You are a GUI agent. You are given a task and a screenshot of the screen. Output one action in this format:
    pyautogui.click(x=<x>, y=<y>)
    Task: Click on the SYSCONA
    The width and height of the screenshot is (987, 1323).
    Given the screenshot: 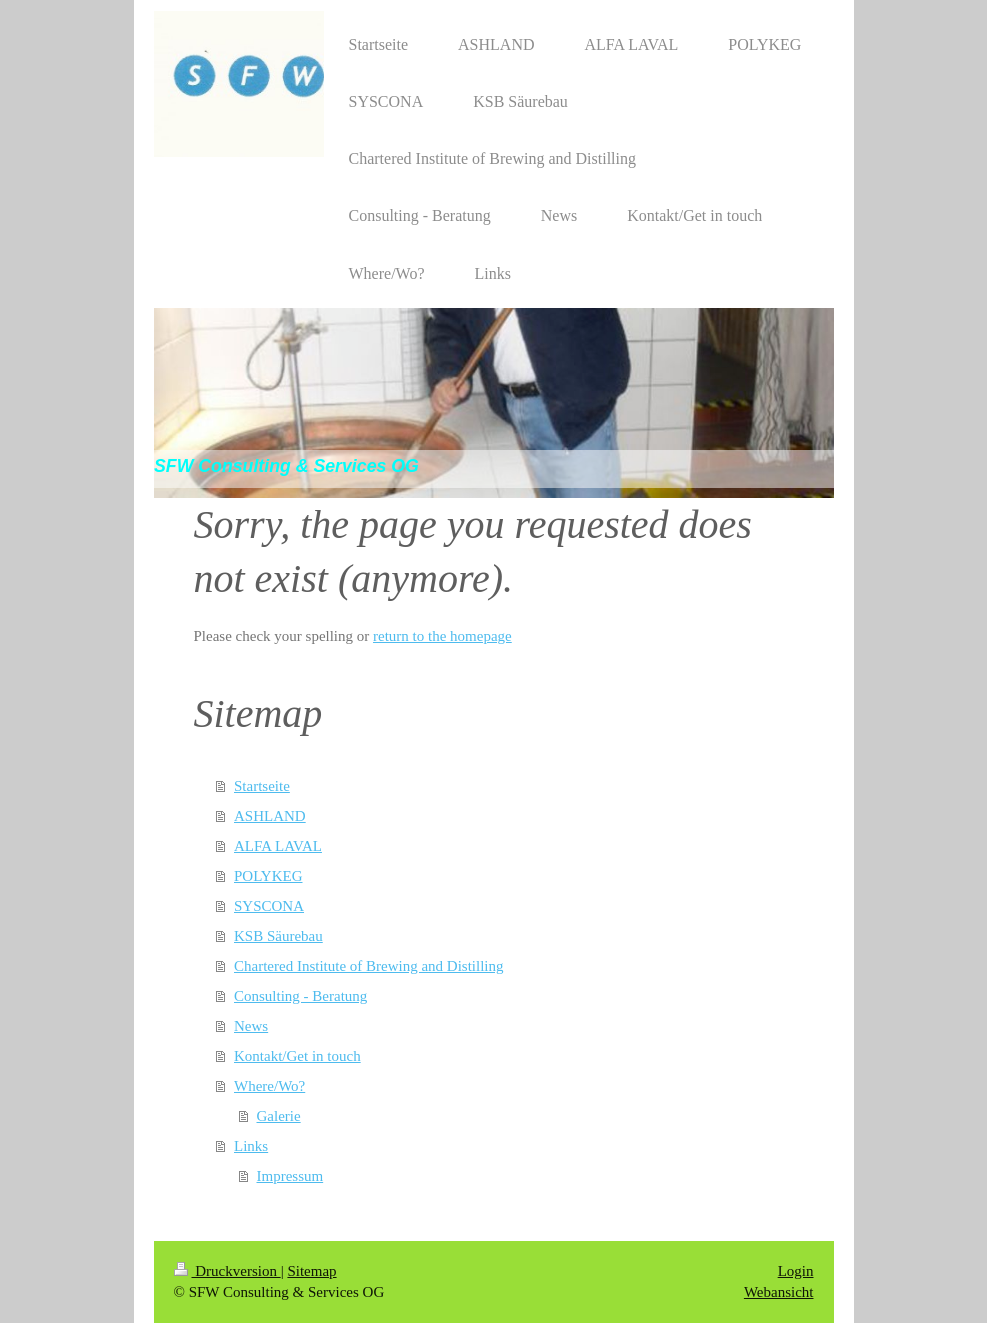 What is the action you would take?
    pyautogui.click(x=269, y=906)
    